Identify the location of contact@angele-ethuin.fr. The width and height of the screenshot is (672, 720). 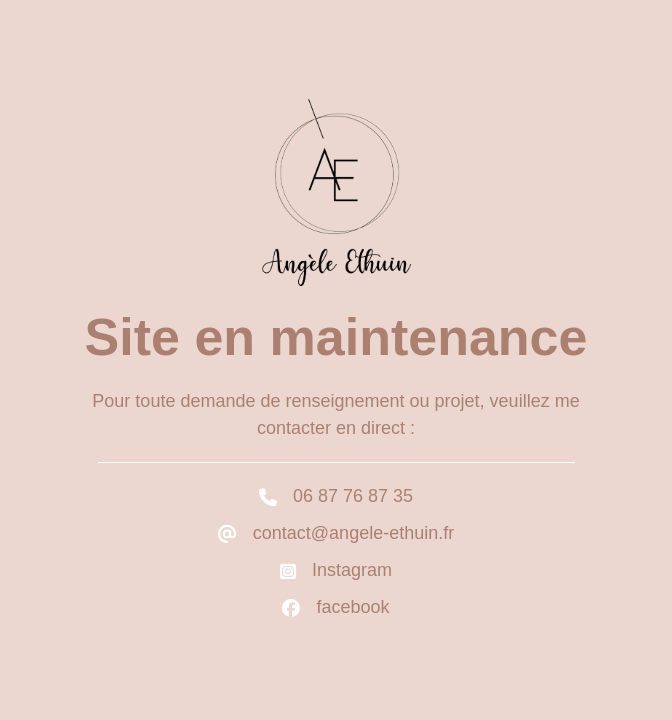
(353, 533).